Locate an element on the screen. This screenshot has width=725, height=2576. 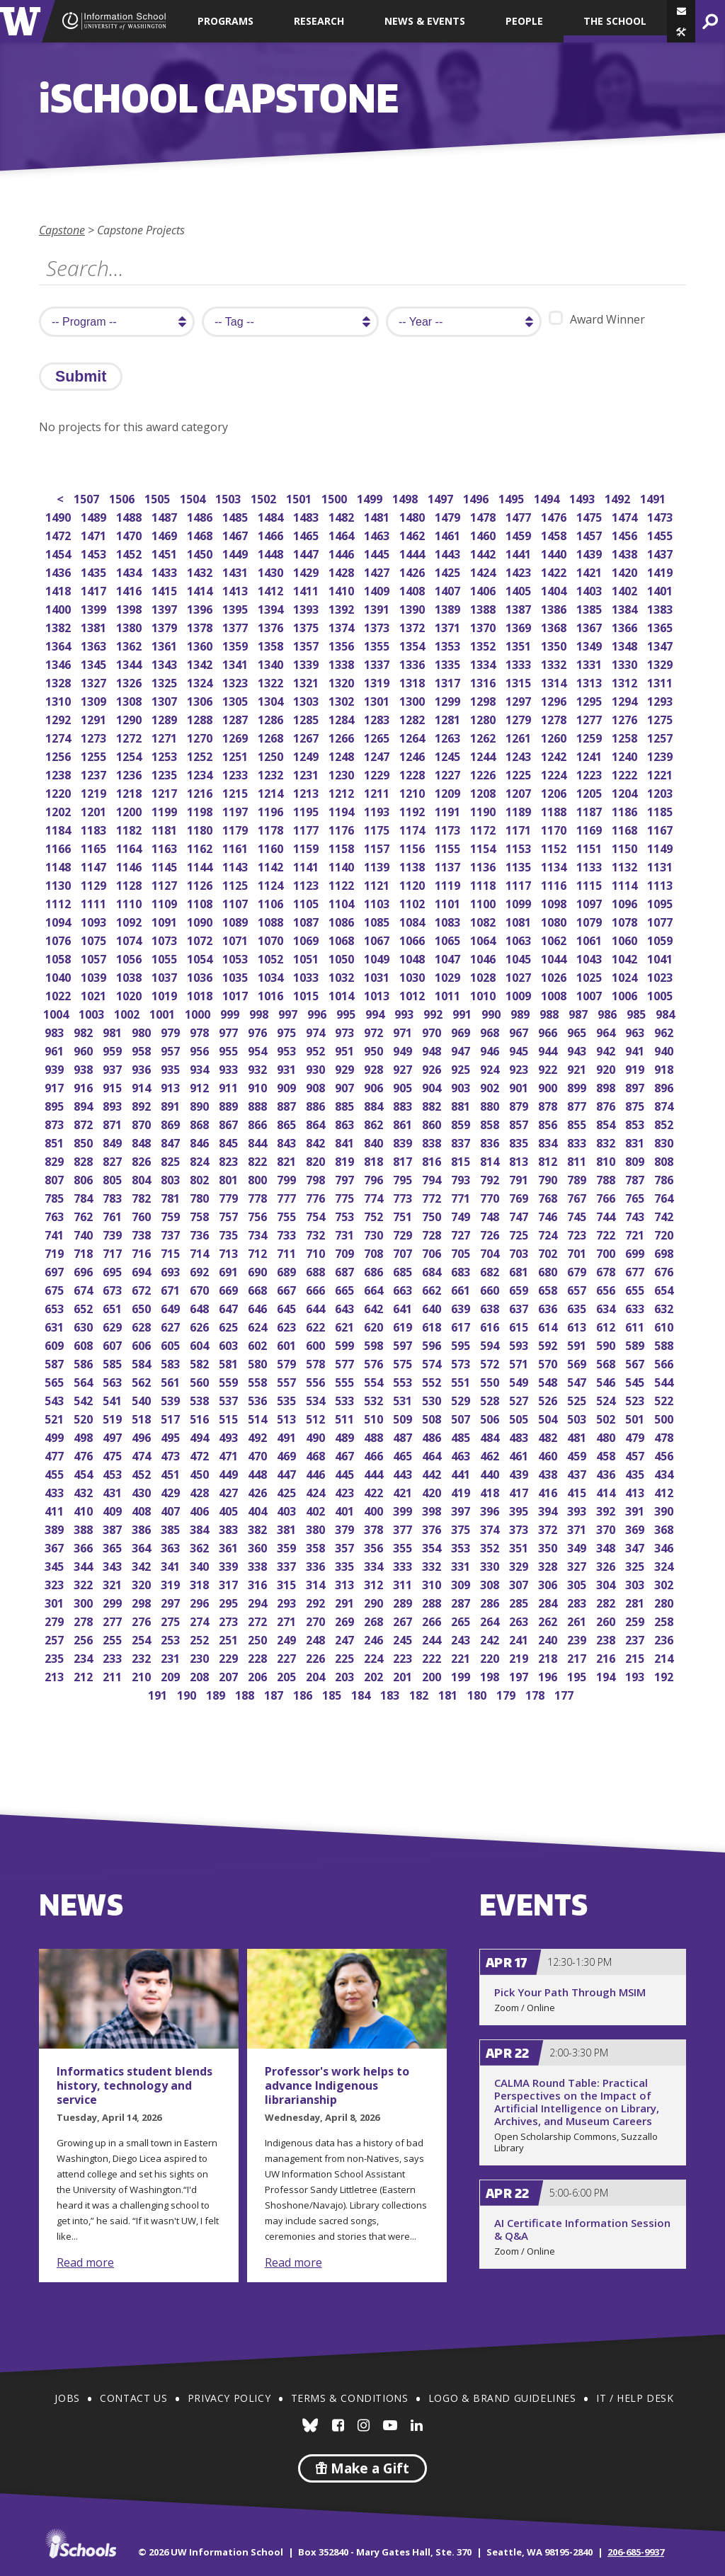
1115 is located at coordinates (590, 883).